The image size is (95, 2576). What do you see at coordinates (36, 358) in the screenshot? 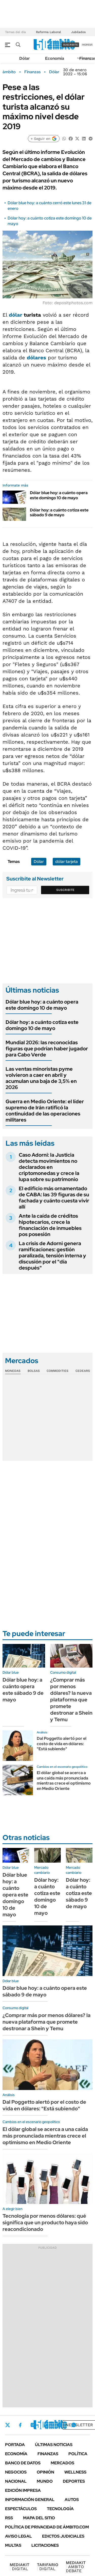
I see `dólares` at bounding box center [36, 358].